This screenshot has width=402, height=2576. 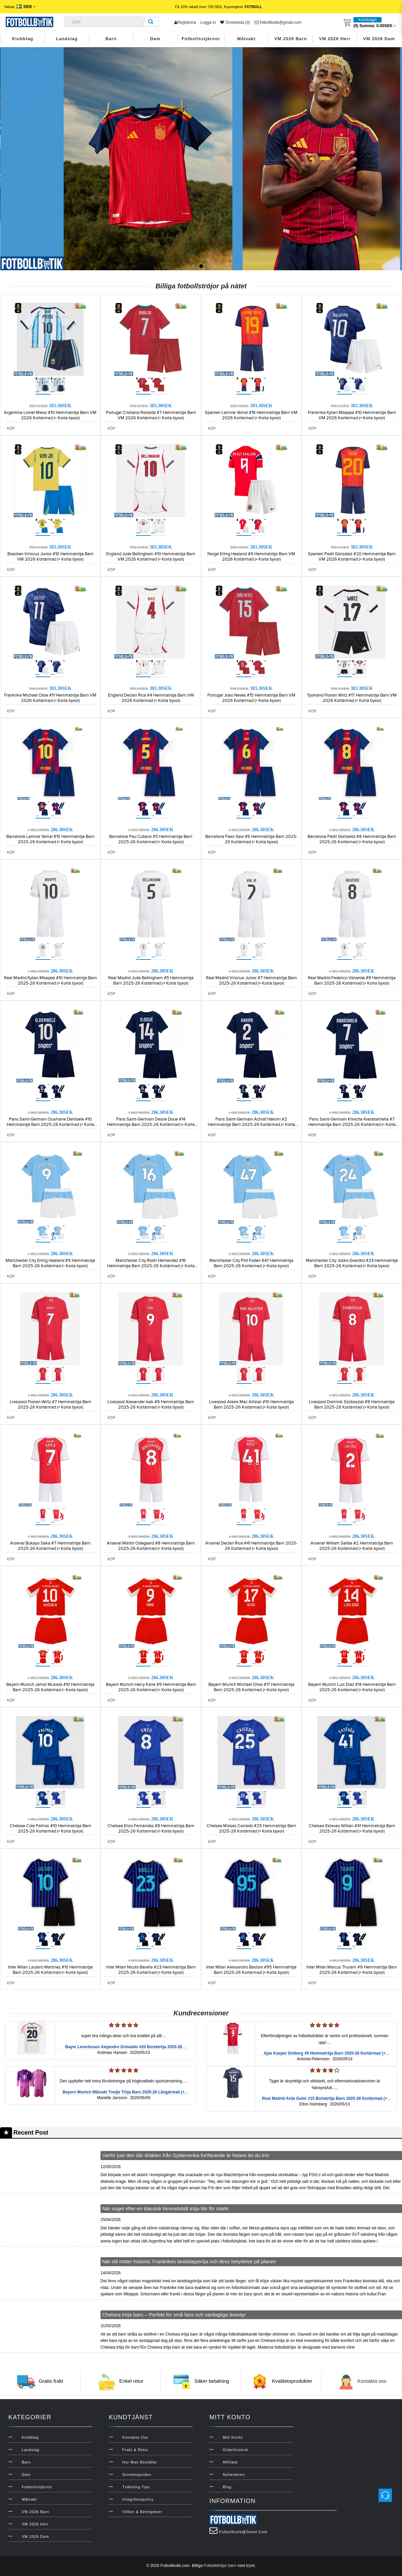 What do you see at coordinates (352, 839) in the screenshot?
I see `Barcelona Pedri Gonzalez #8 Hemmatröja Barn 2025-26 Kortärmad (+ Korta byxor)` at bounding box center [352, 839].